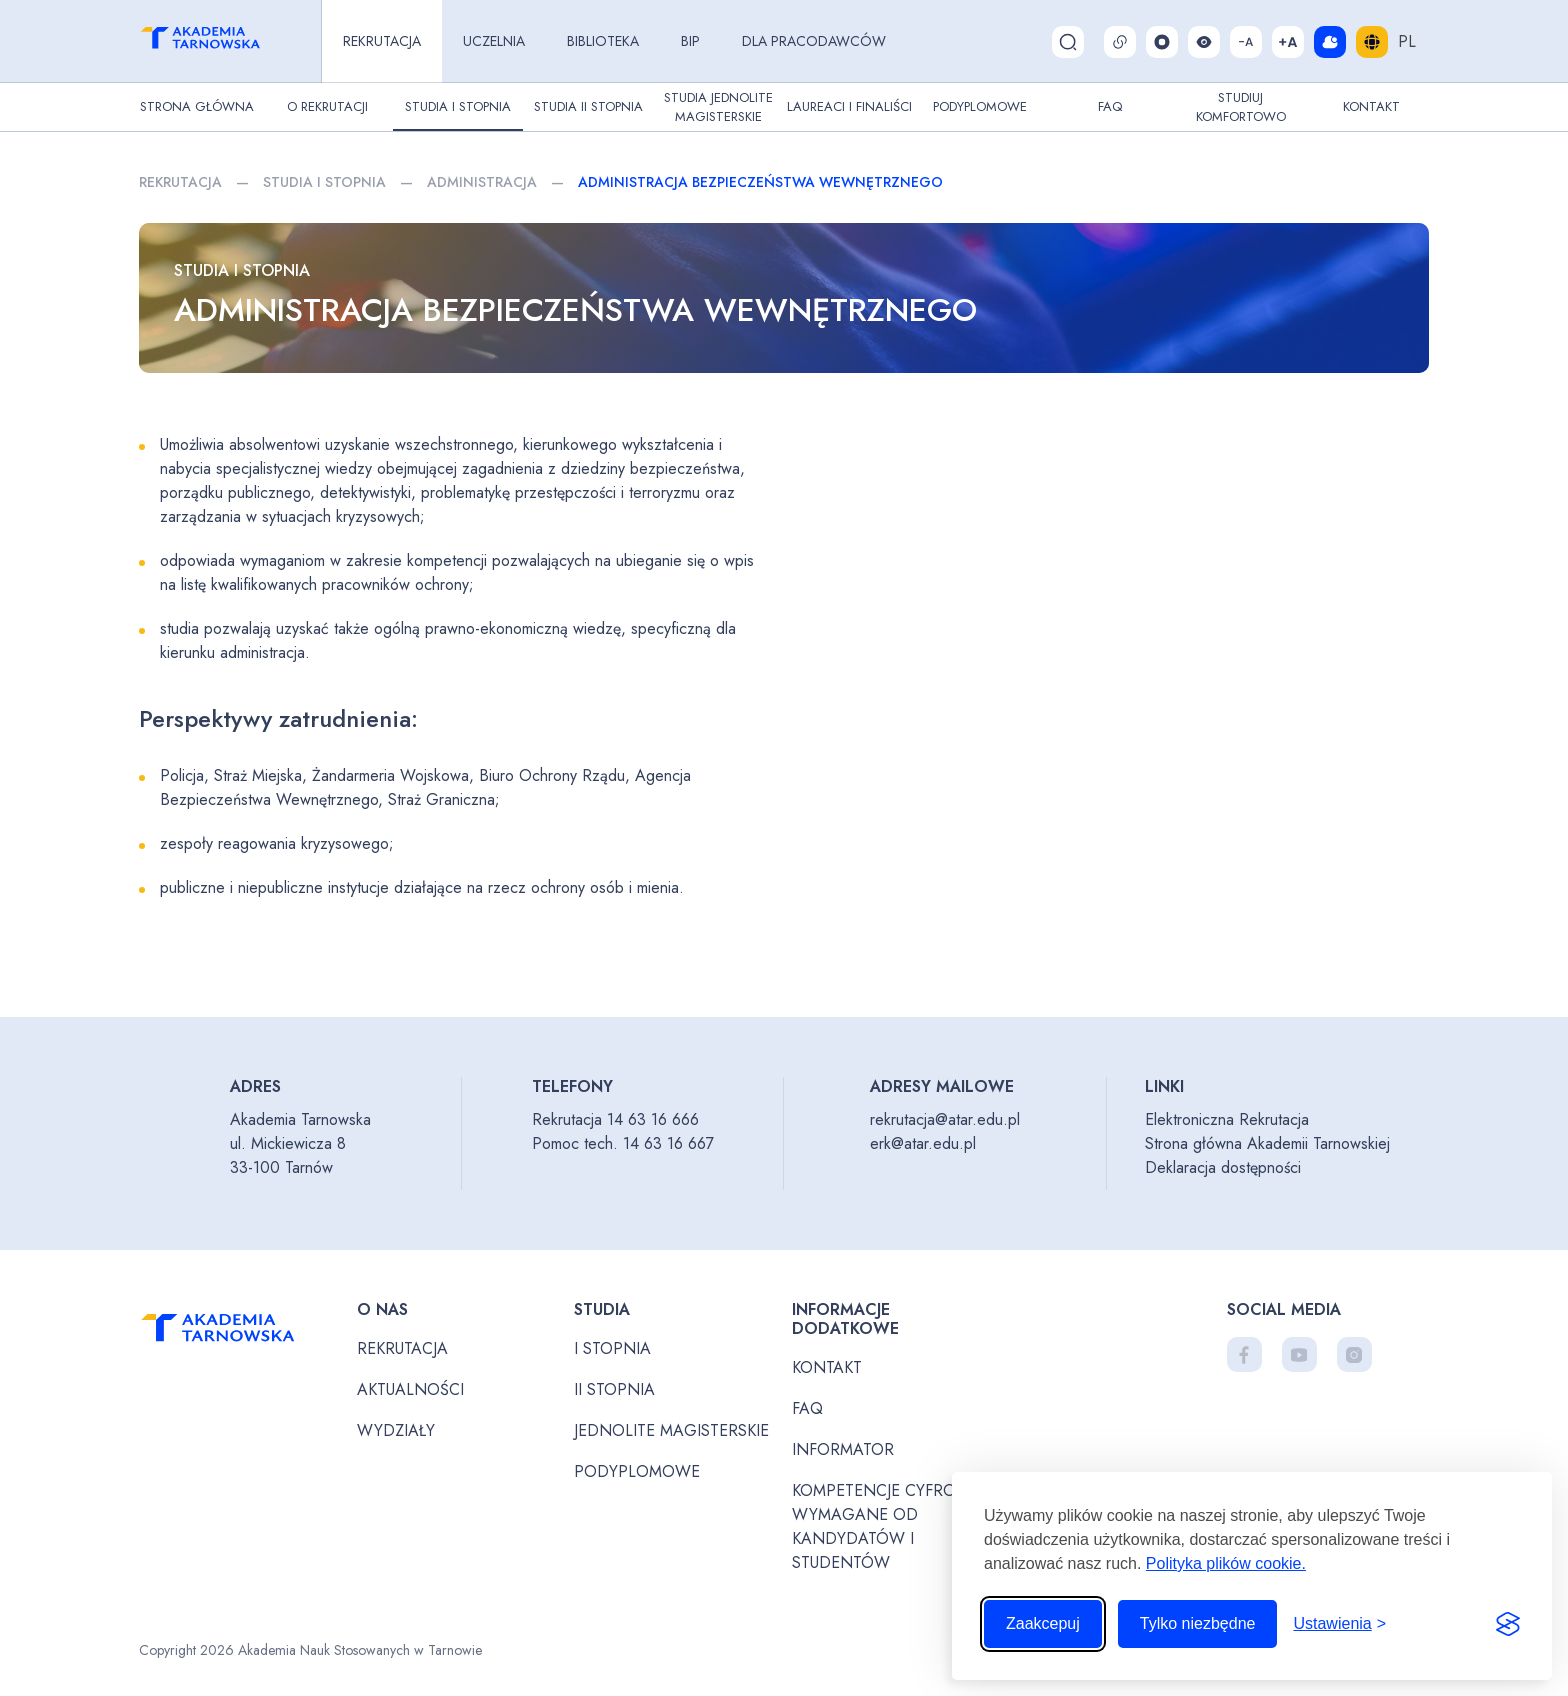  Describe the element at coordinates (1267, 1143) in the screenshot. I see `Strona główna Akademii Tarnowskiej` at that location.